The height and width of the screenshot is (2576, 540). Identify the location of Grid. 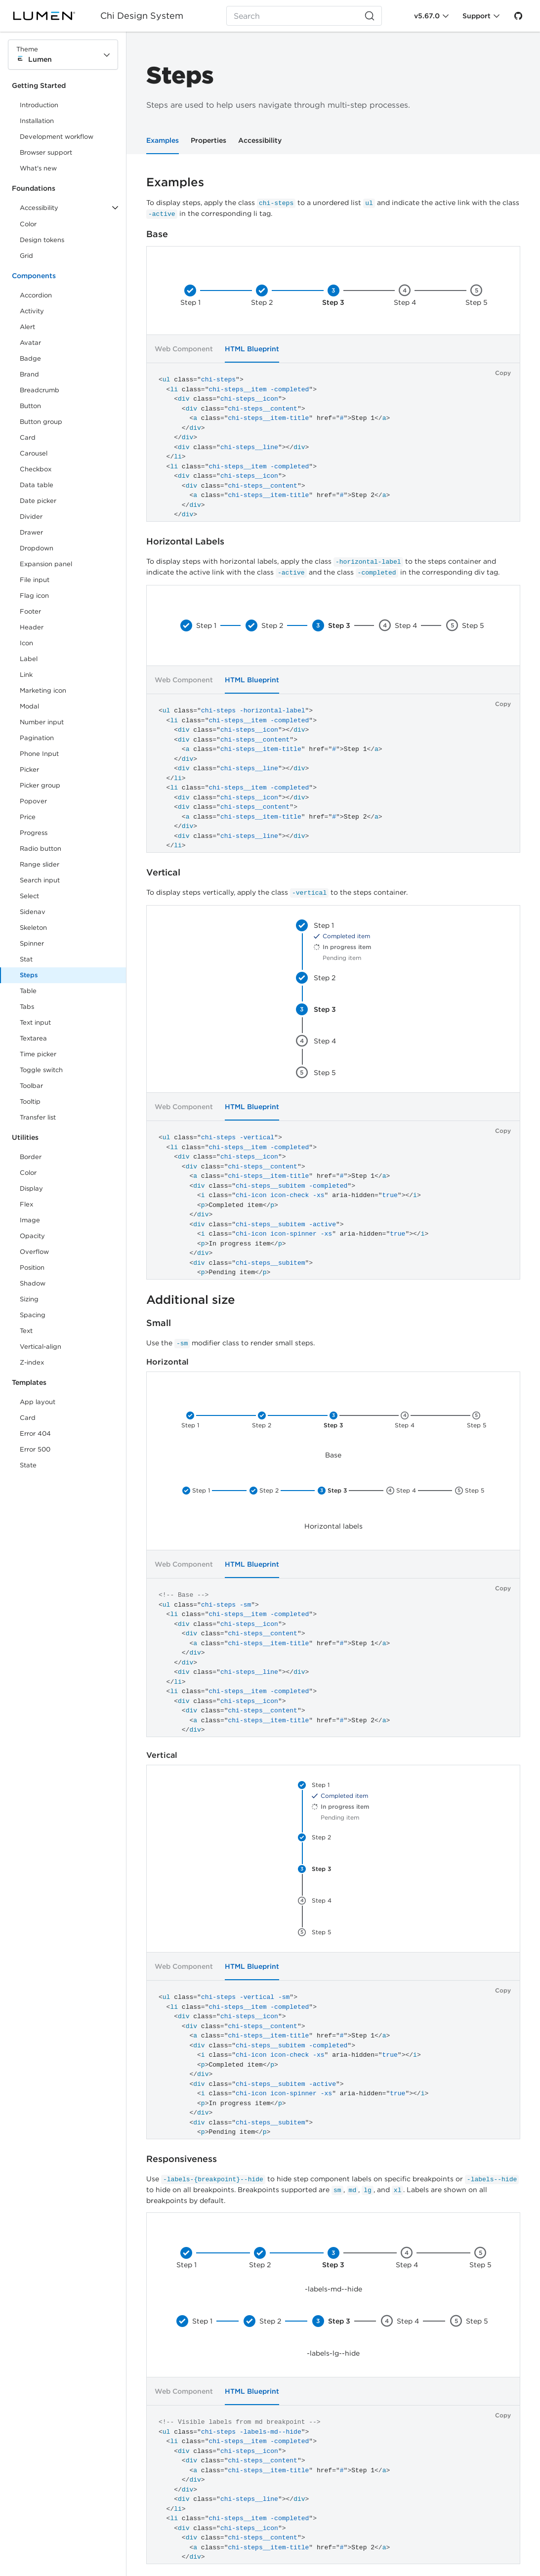
(26, 255).